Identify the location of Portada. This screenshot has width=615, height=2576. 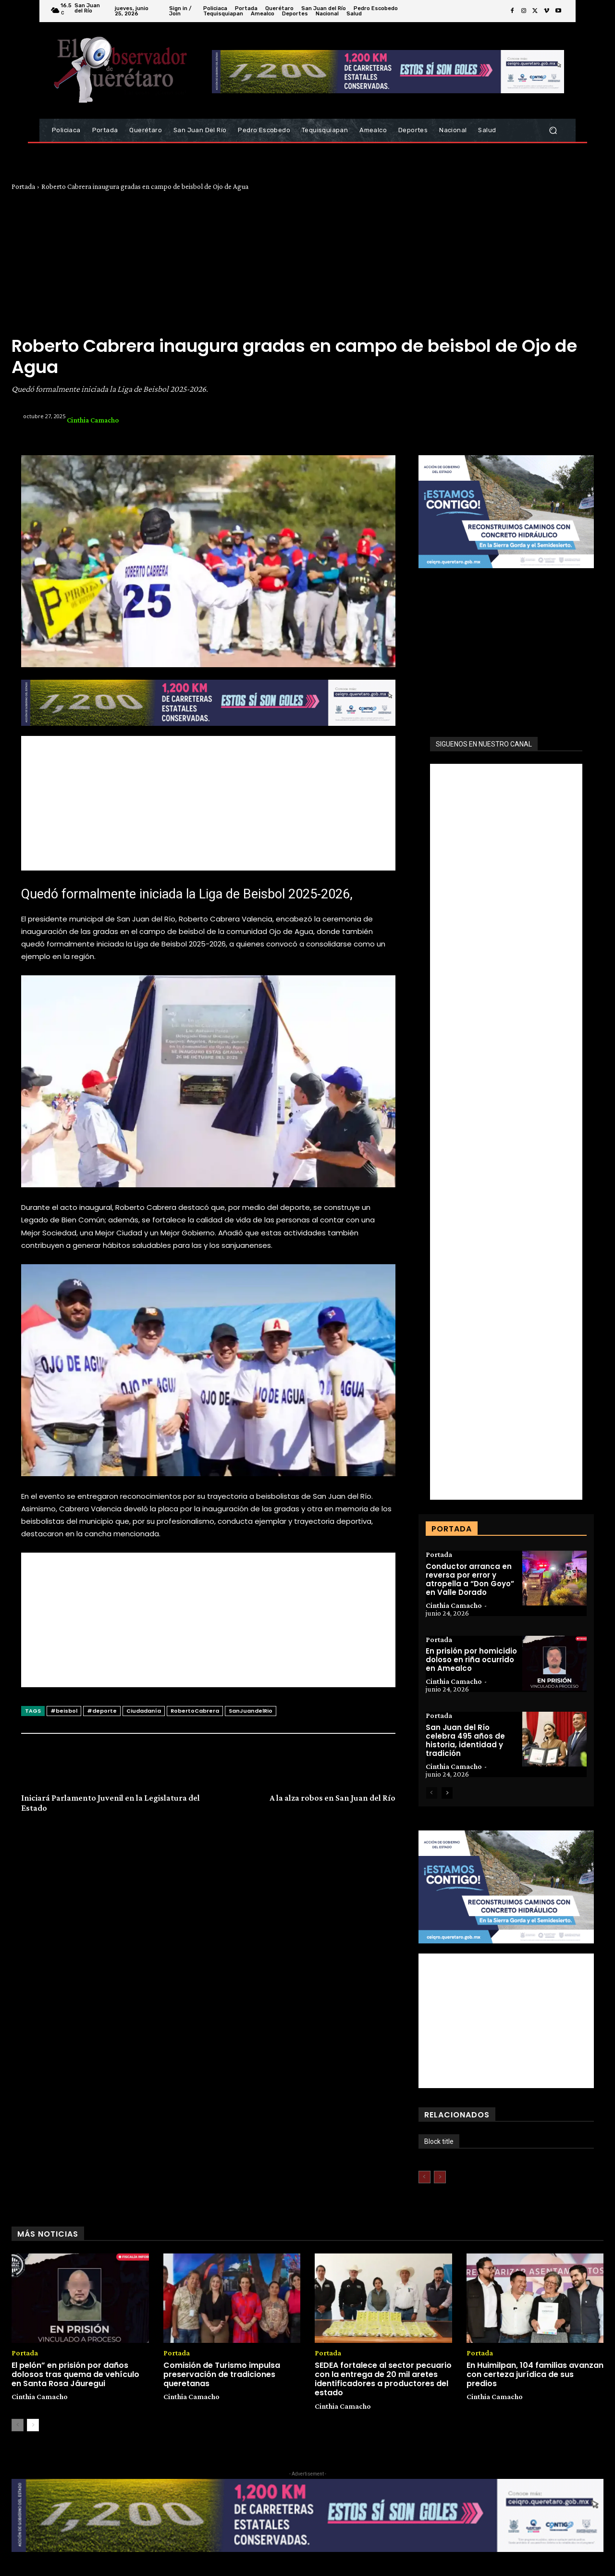
(23, 186).